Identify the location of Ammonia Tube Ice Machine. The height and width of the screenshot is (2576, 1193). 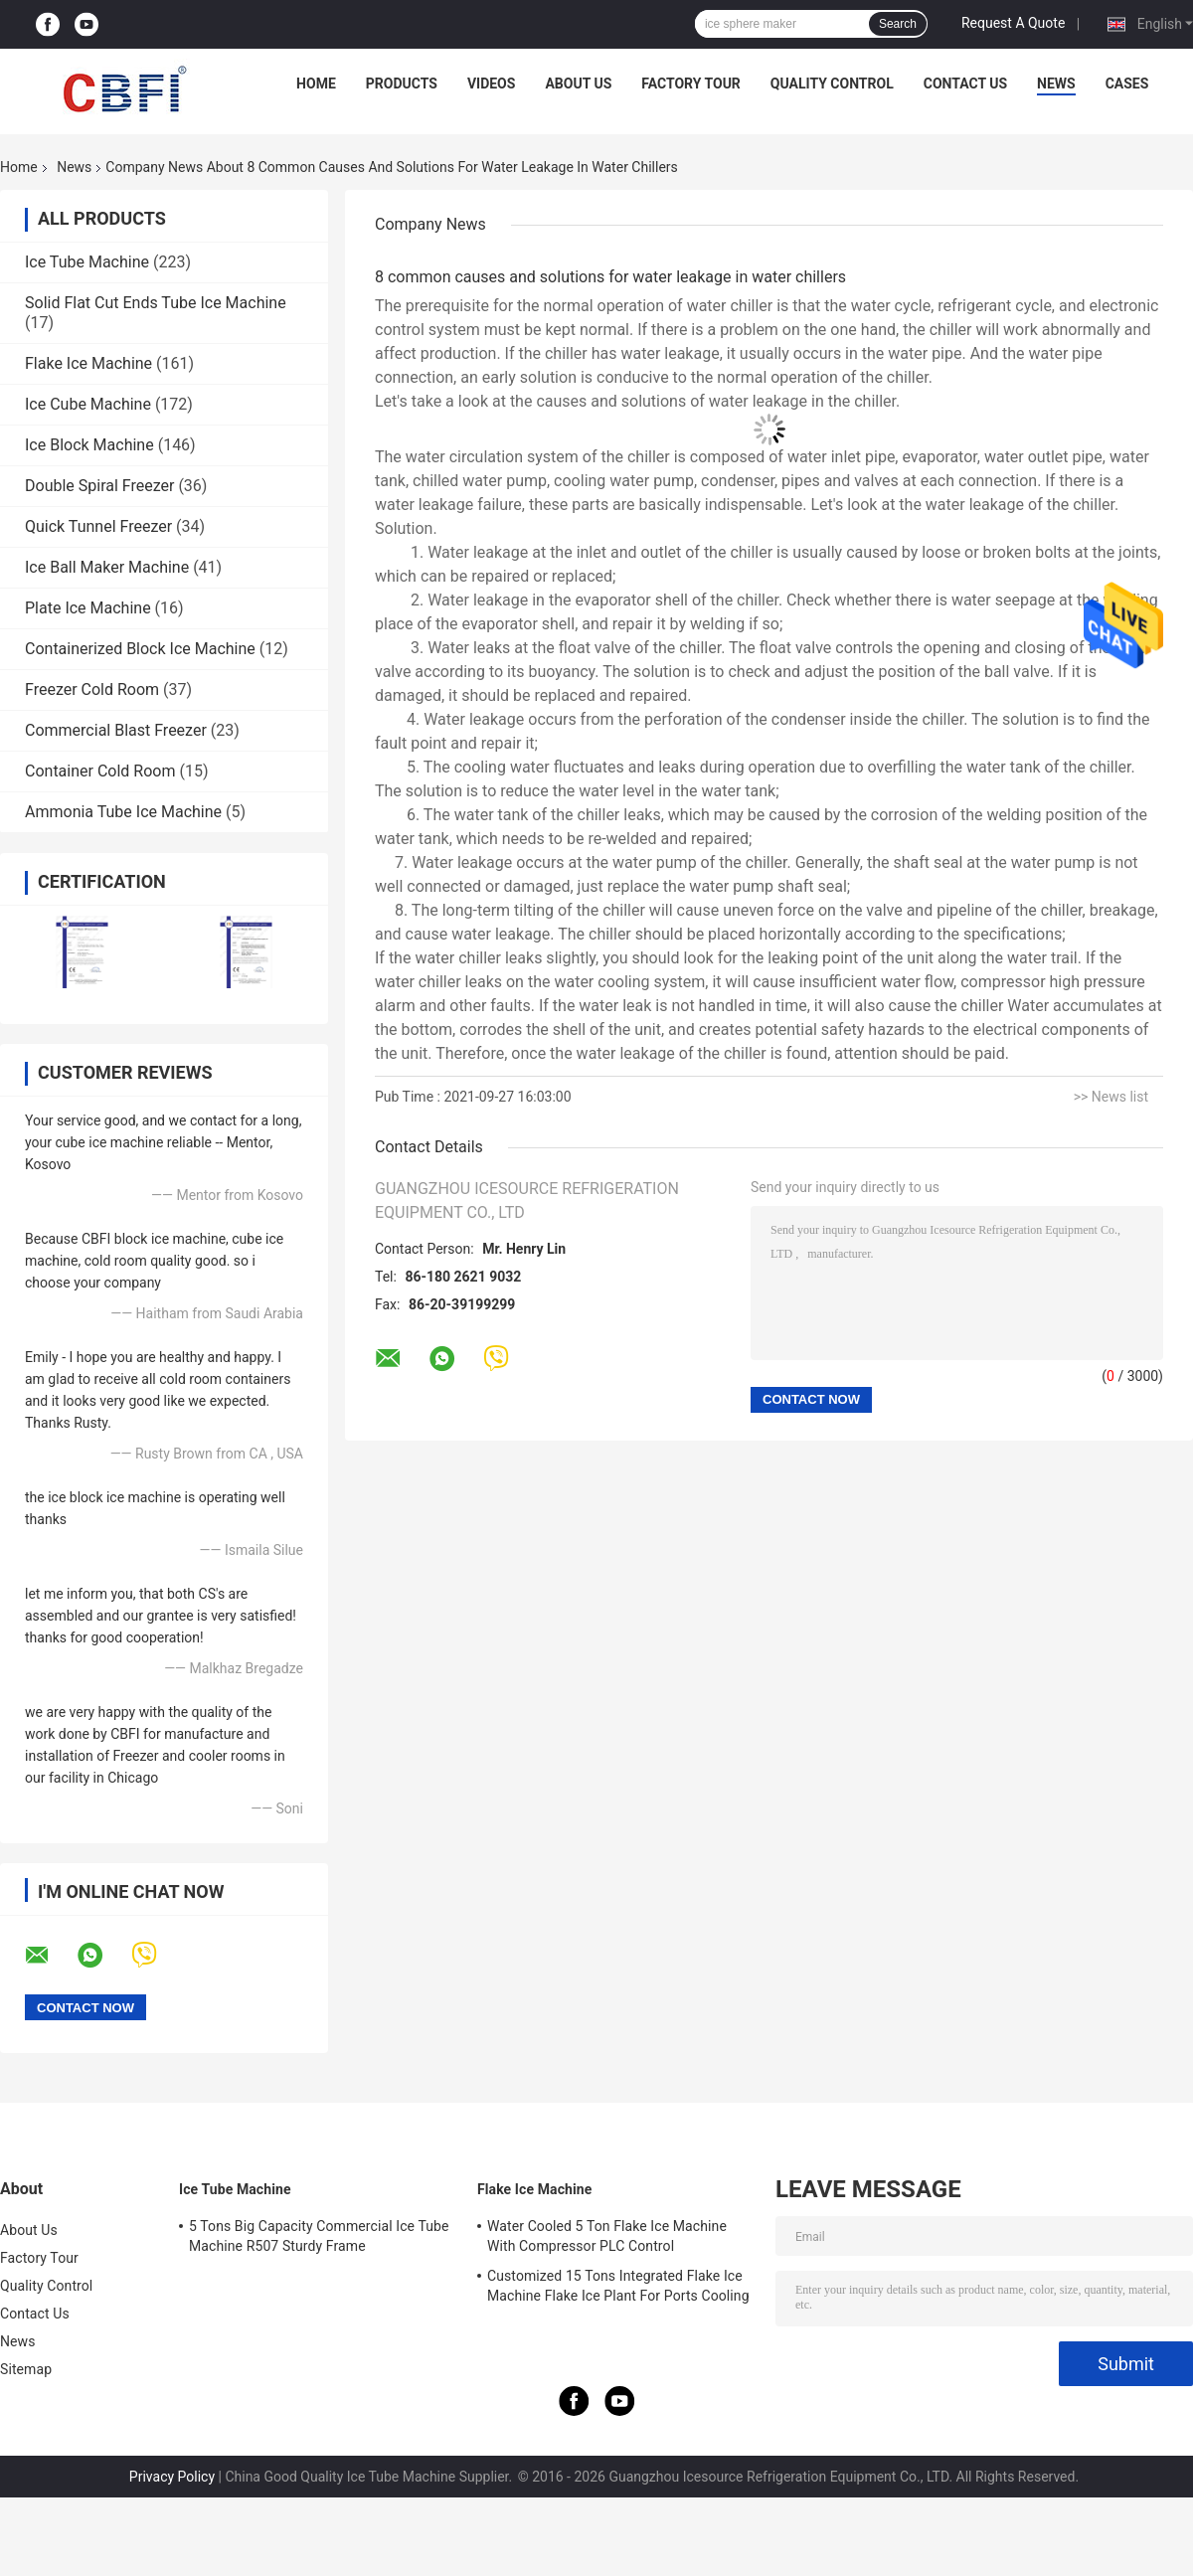
(123, 811).